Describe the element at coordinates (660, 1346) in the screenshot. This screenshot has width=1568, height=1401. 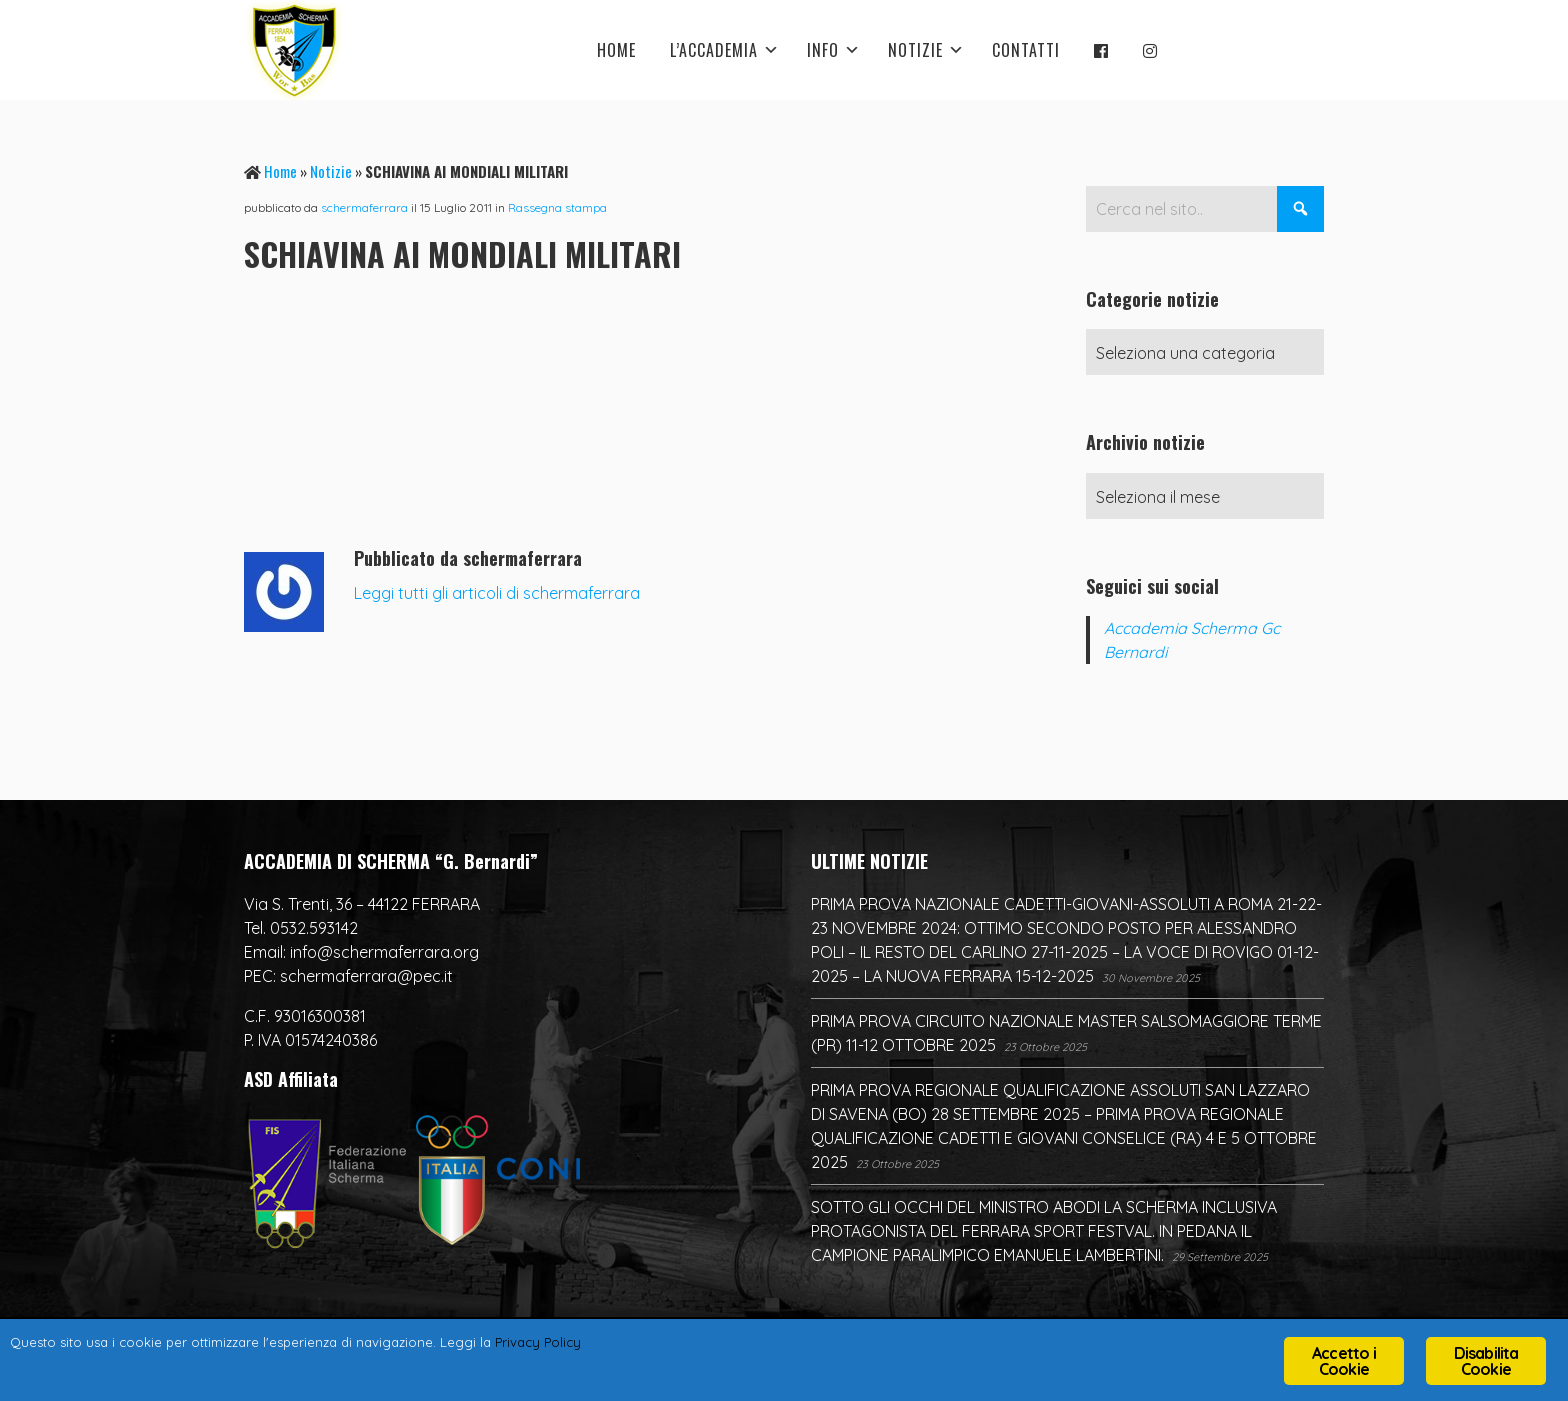
I see `Privacy Policy` at that location.